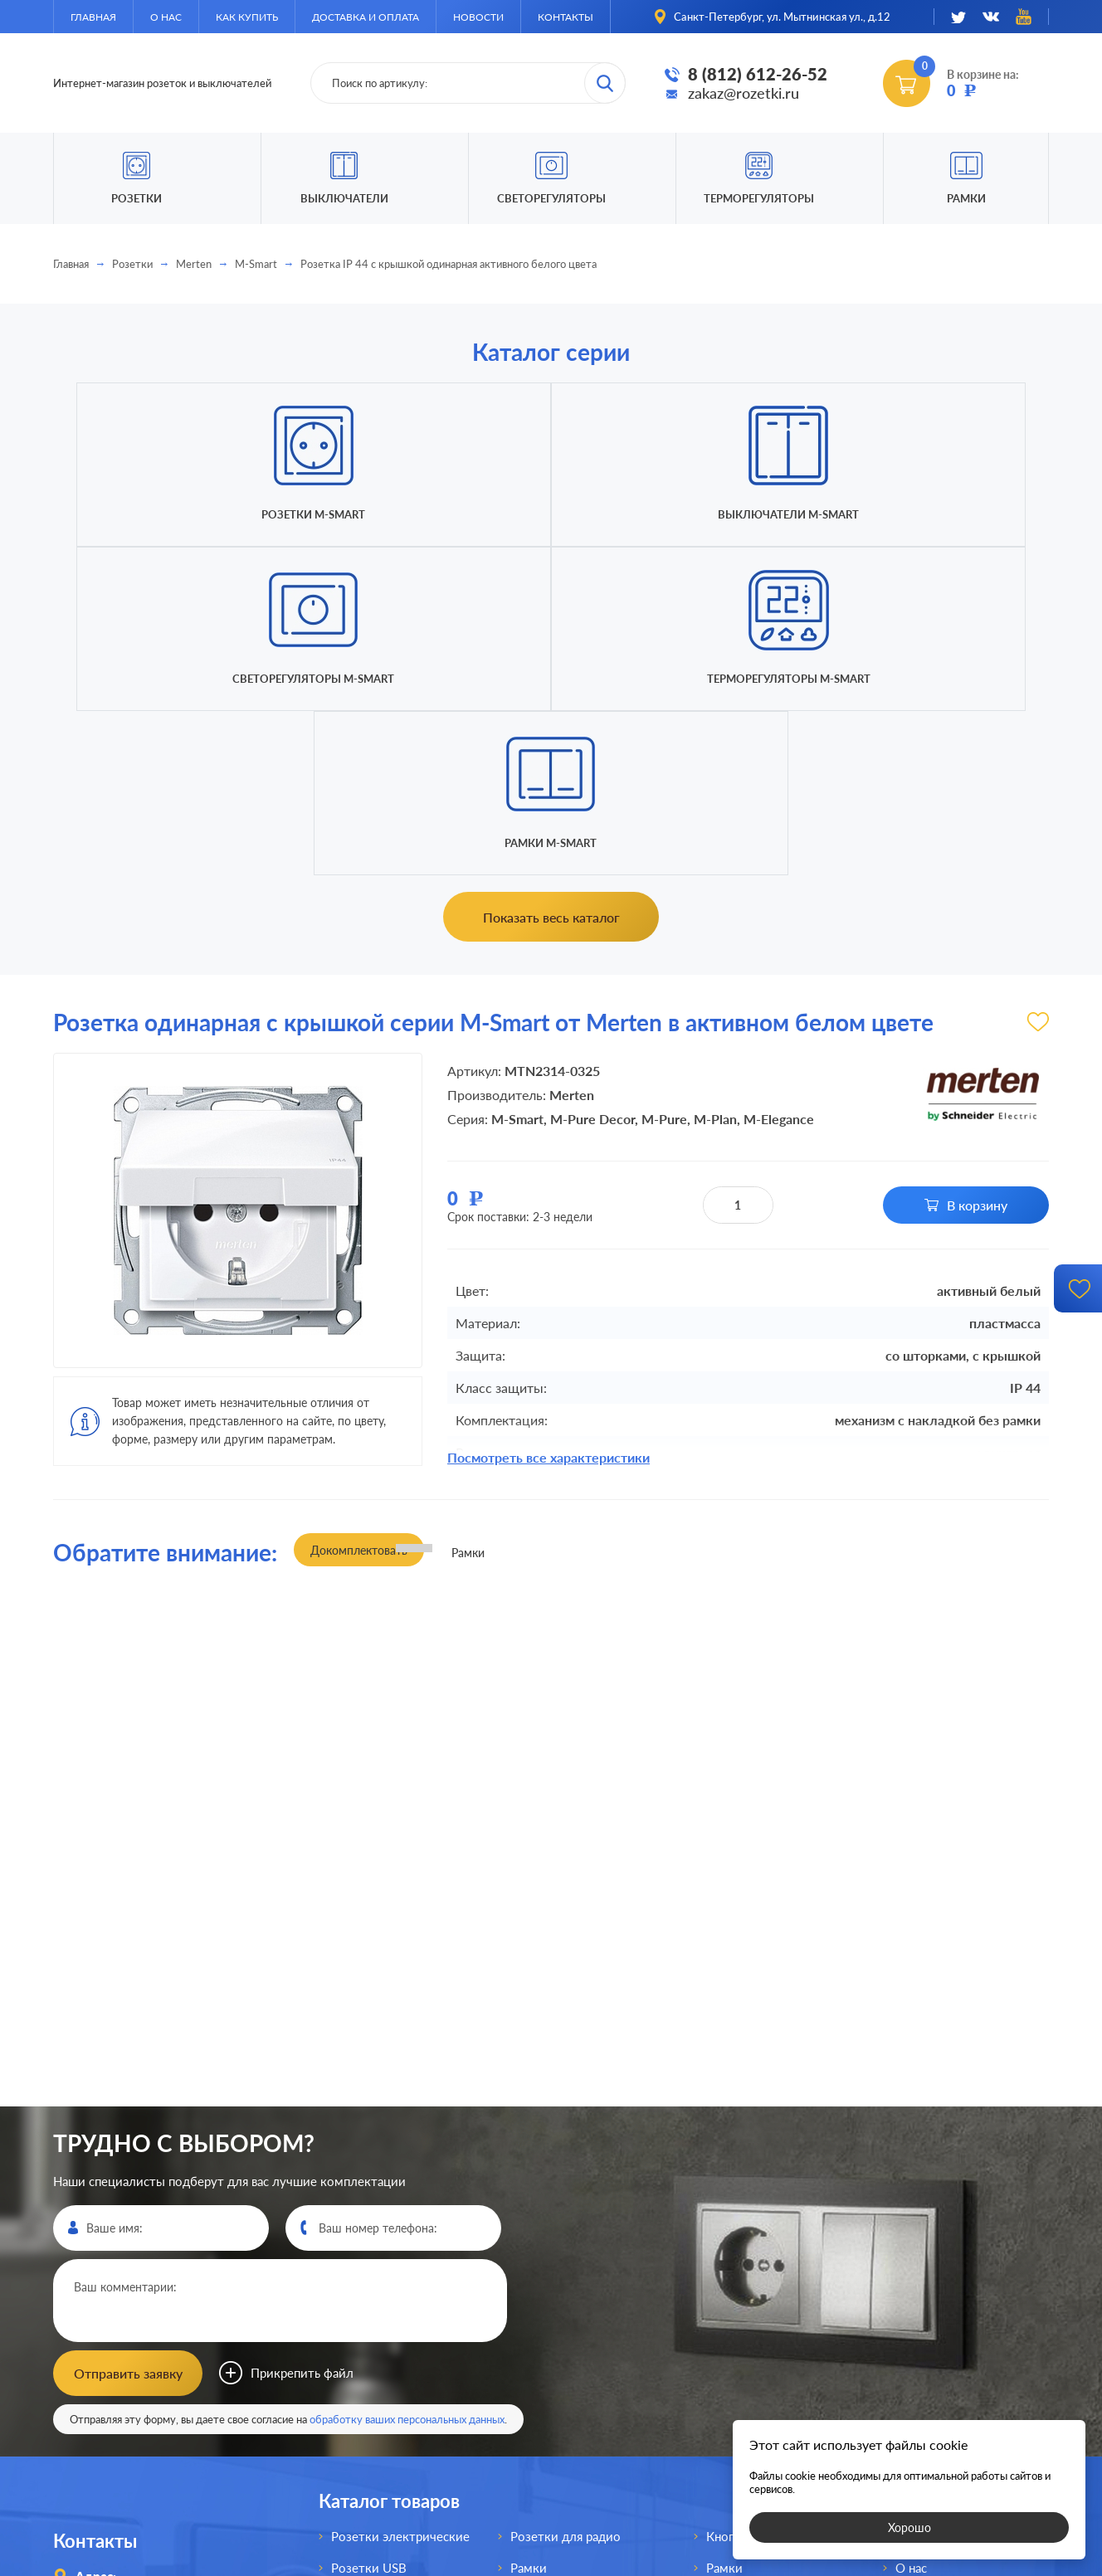  Describe the element at coordinates (551, 198) in the screenshot. I see `Светорегуляторы` at that location.